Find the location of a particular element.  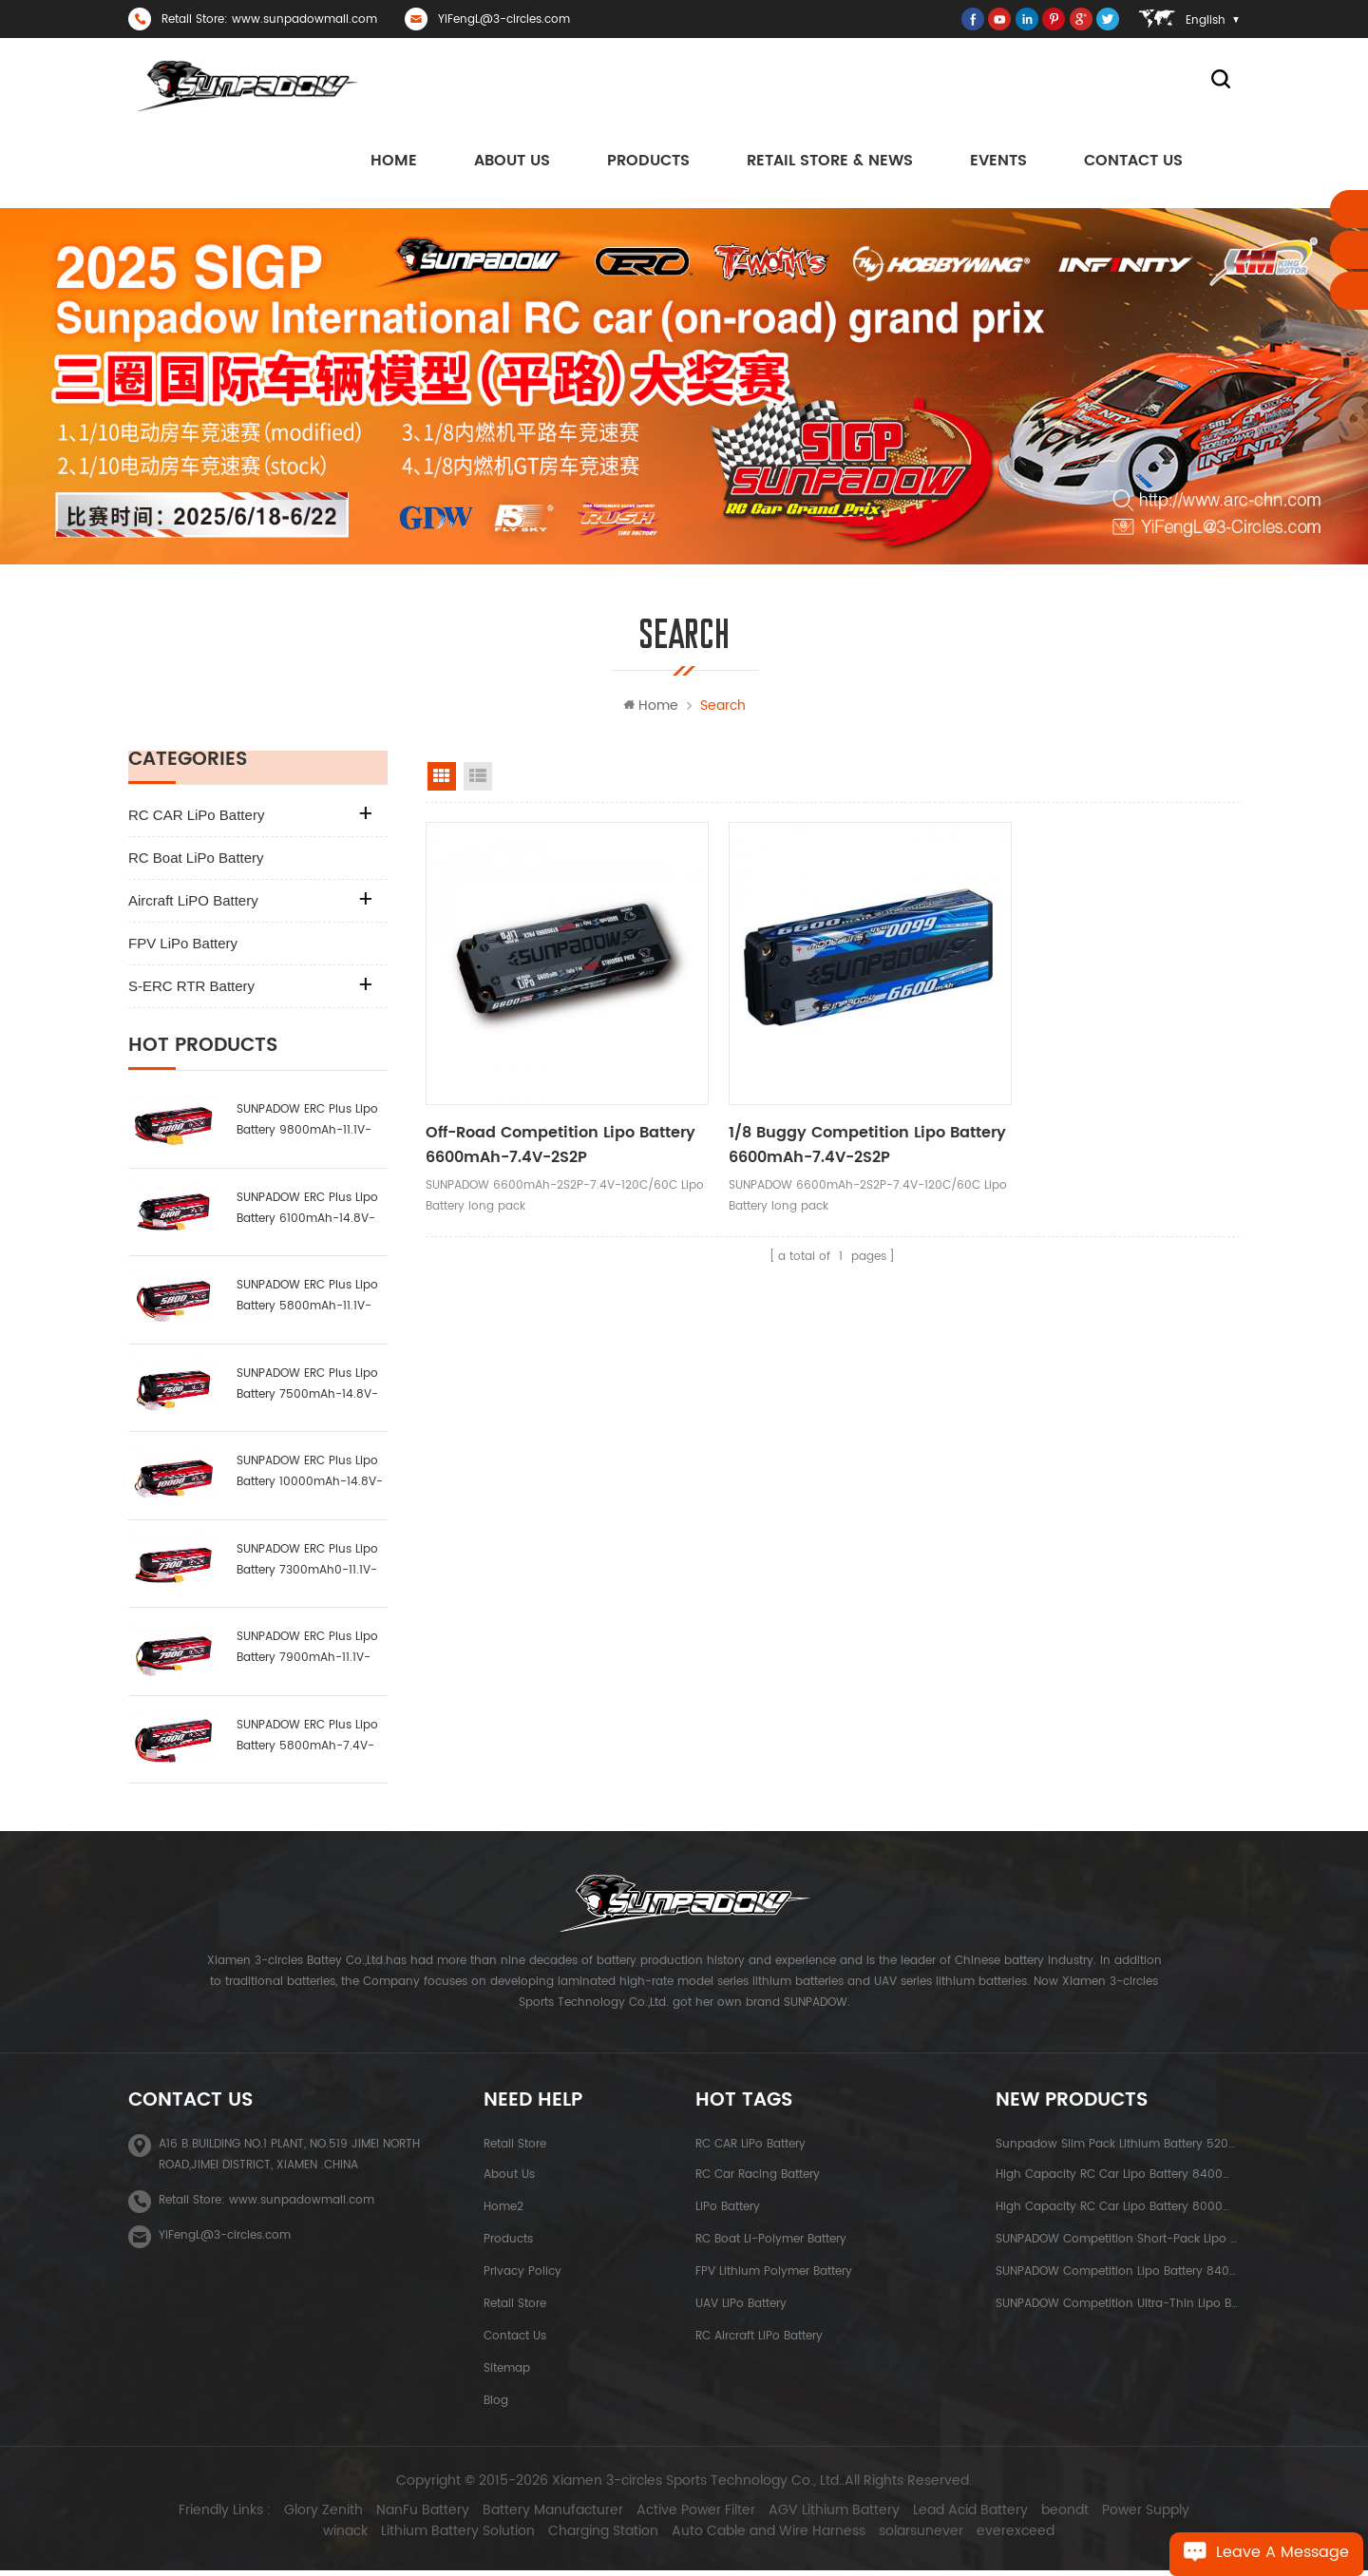

Charging Station is located at coordinates (575, 2537).